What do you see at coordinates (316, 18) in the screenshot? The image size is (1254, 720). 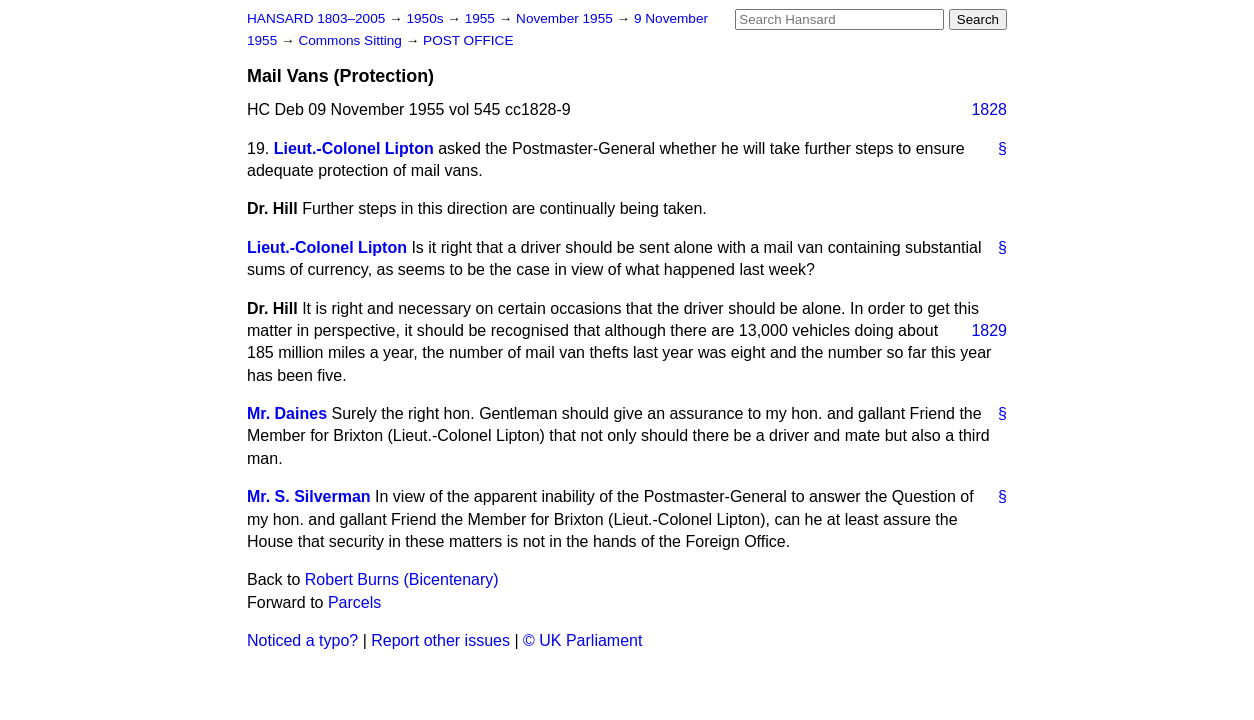 I see `HANSARD 1803–2005` at bounding box center [316, 18].